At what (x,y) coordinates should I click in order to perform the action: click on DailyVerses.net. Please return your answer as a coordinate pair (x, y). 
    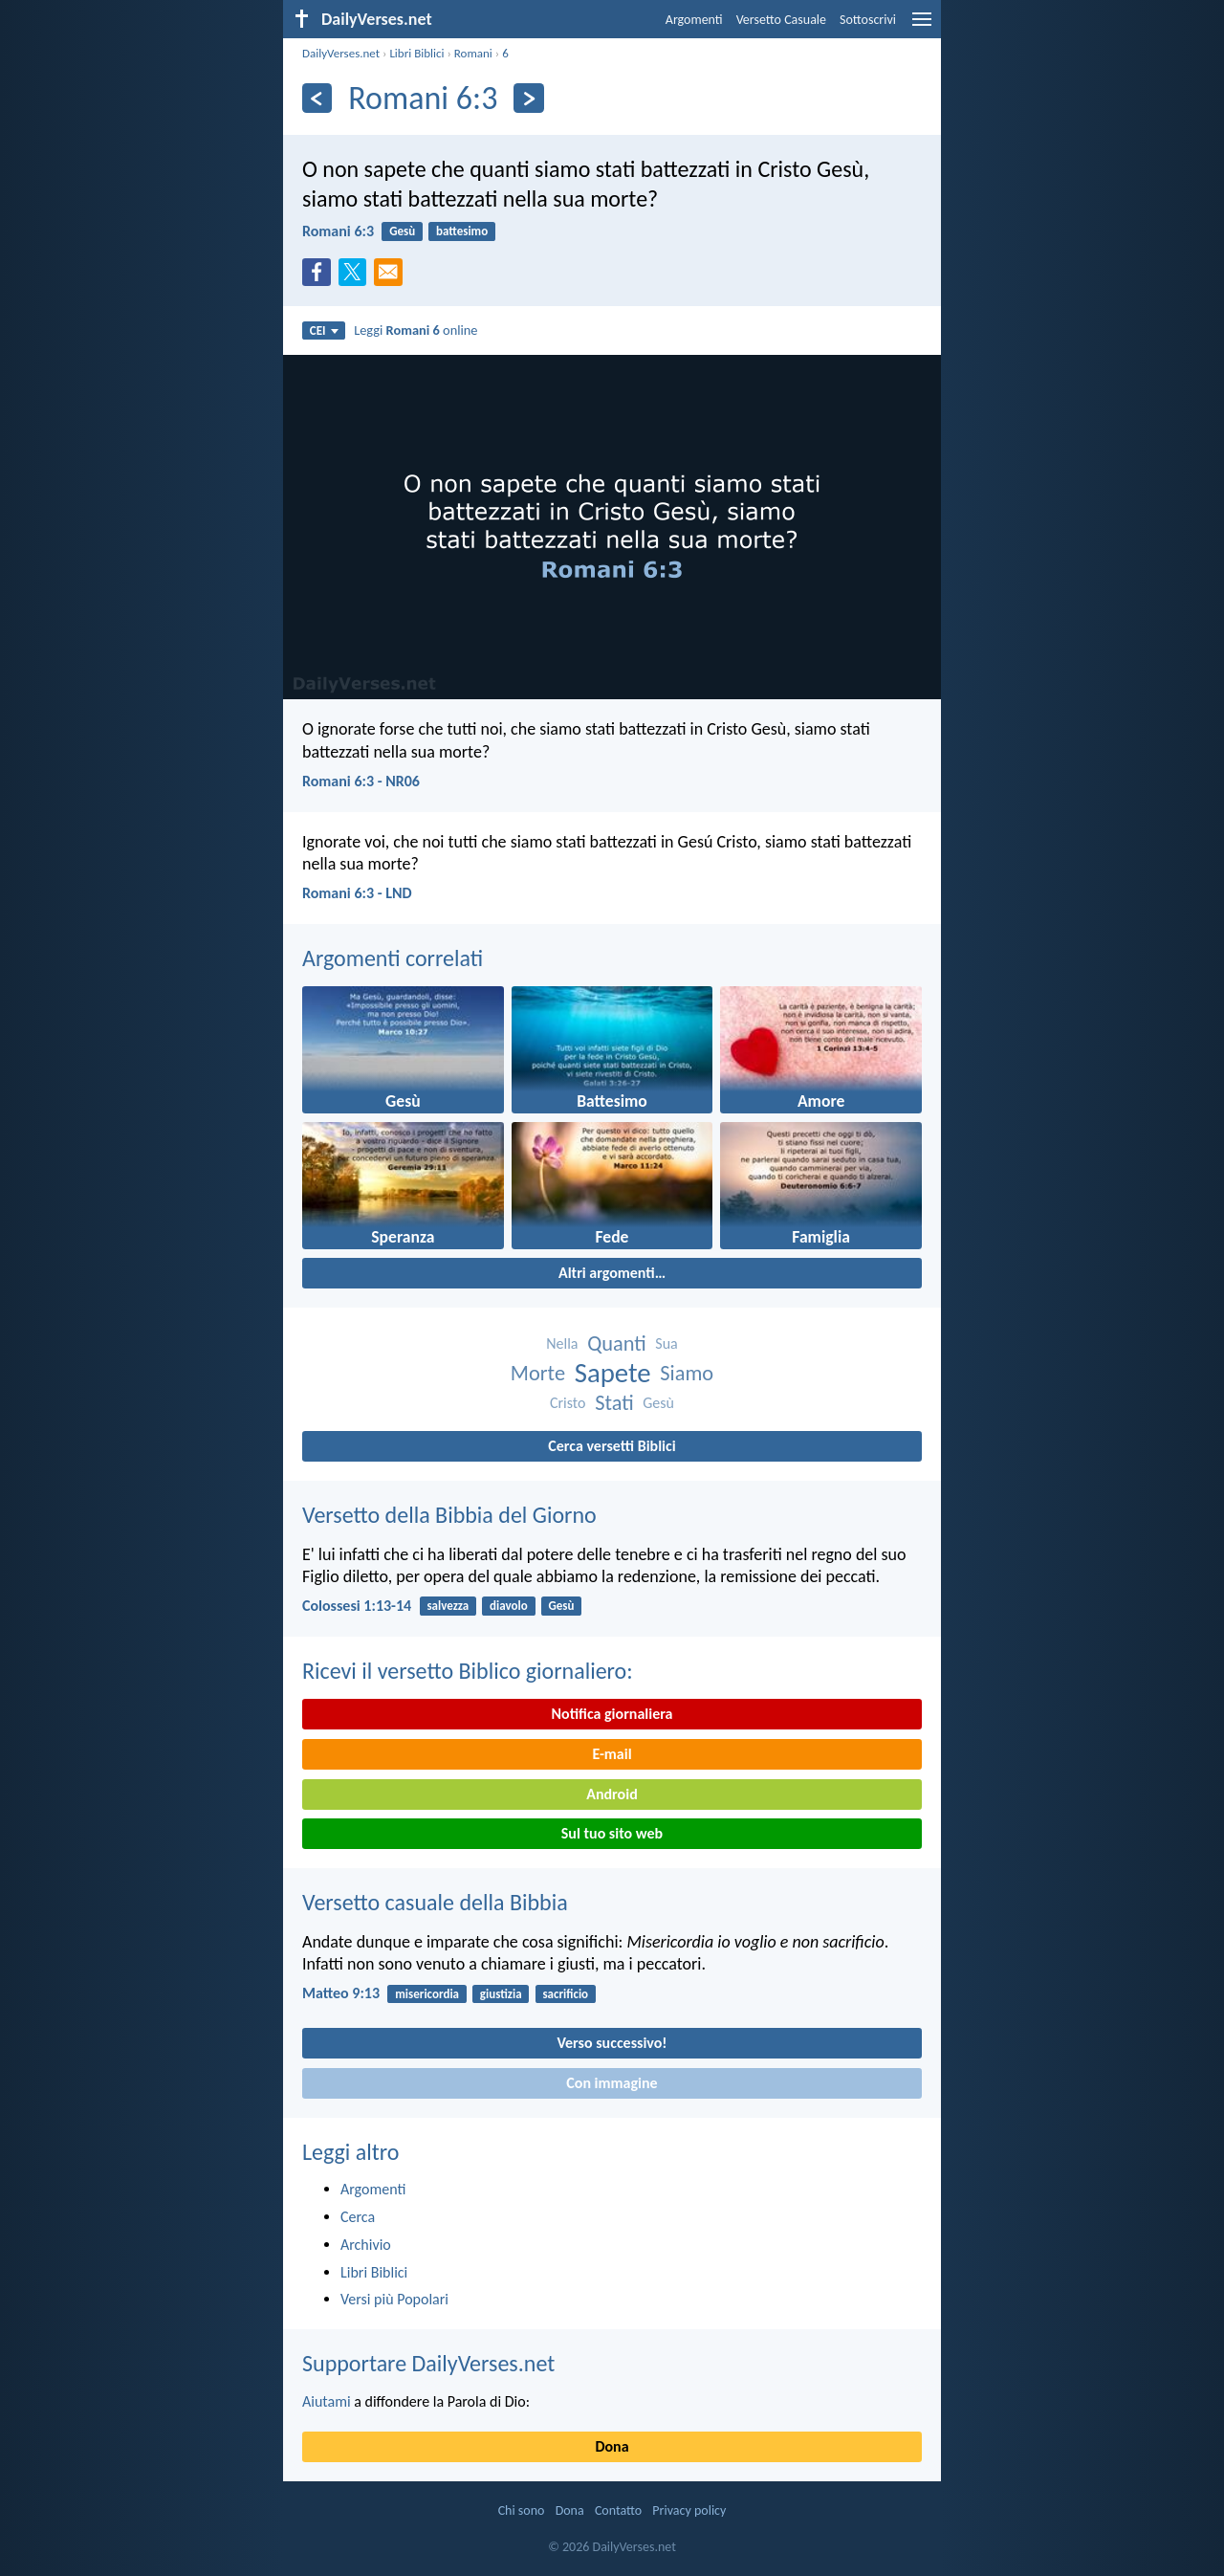
    Looking at the image, I should click on (341, 53).